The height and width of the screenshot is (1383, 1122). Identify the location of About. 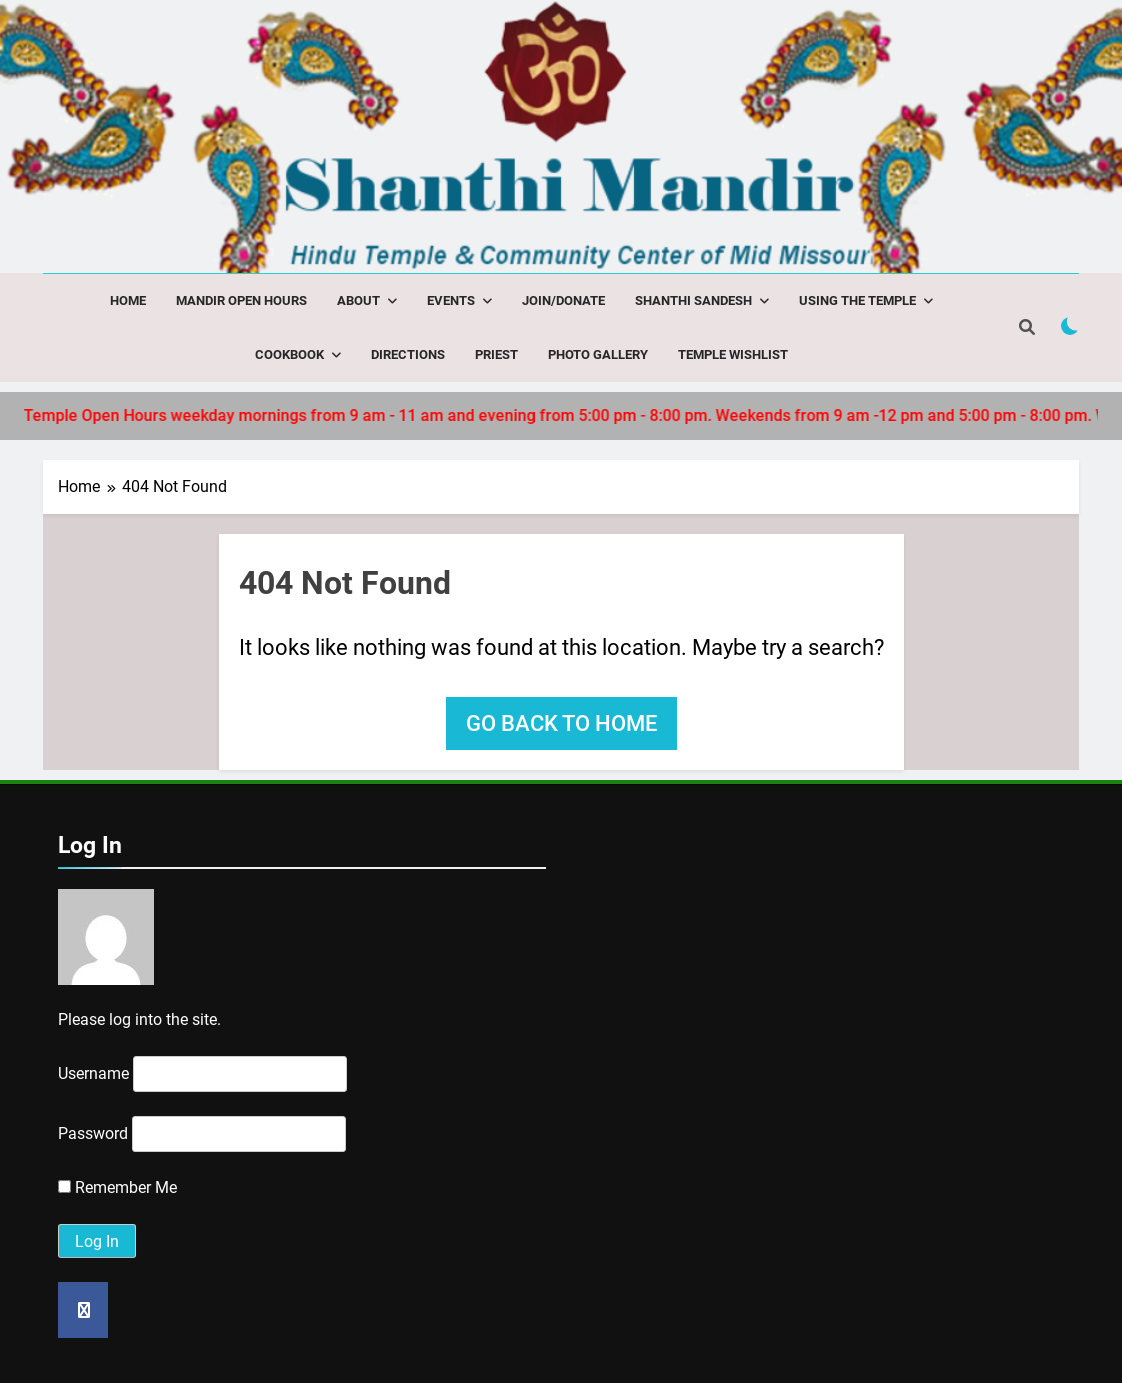
(358, 300).